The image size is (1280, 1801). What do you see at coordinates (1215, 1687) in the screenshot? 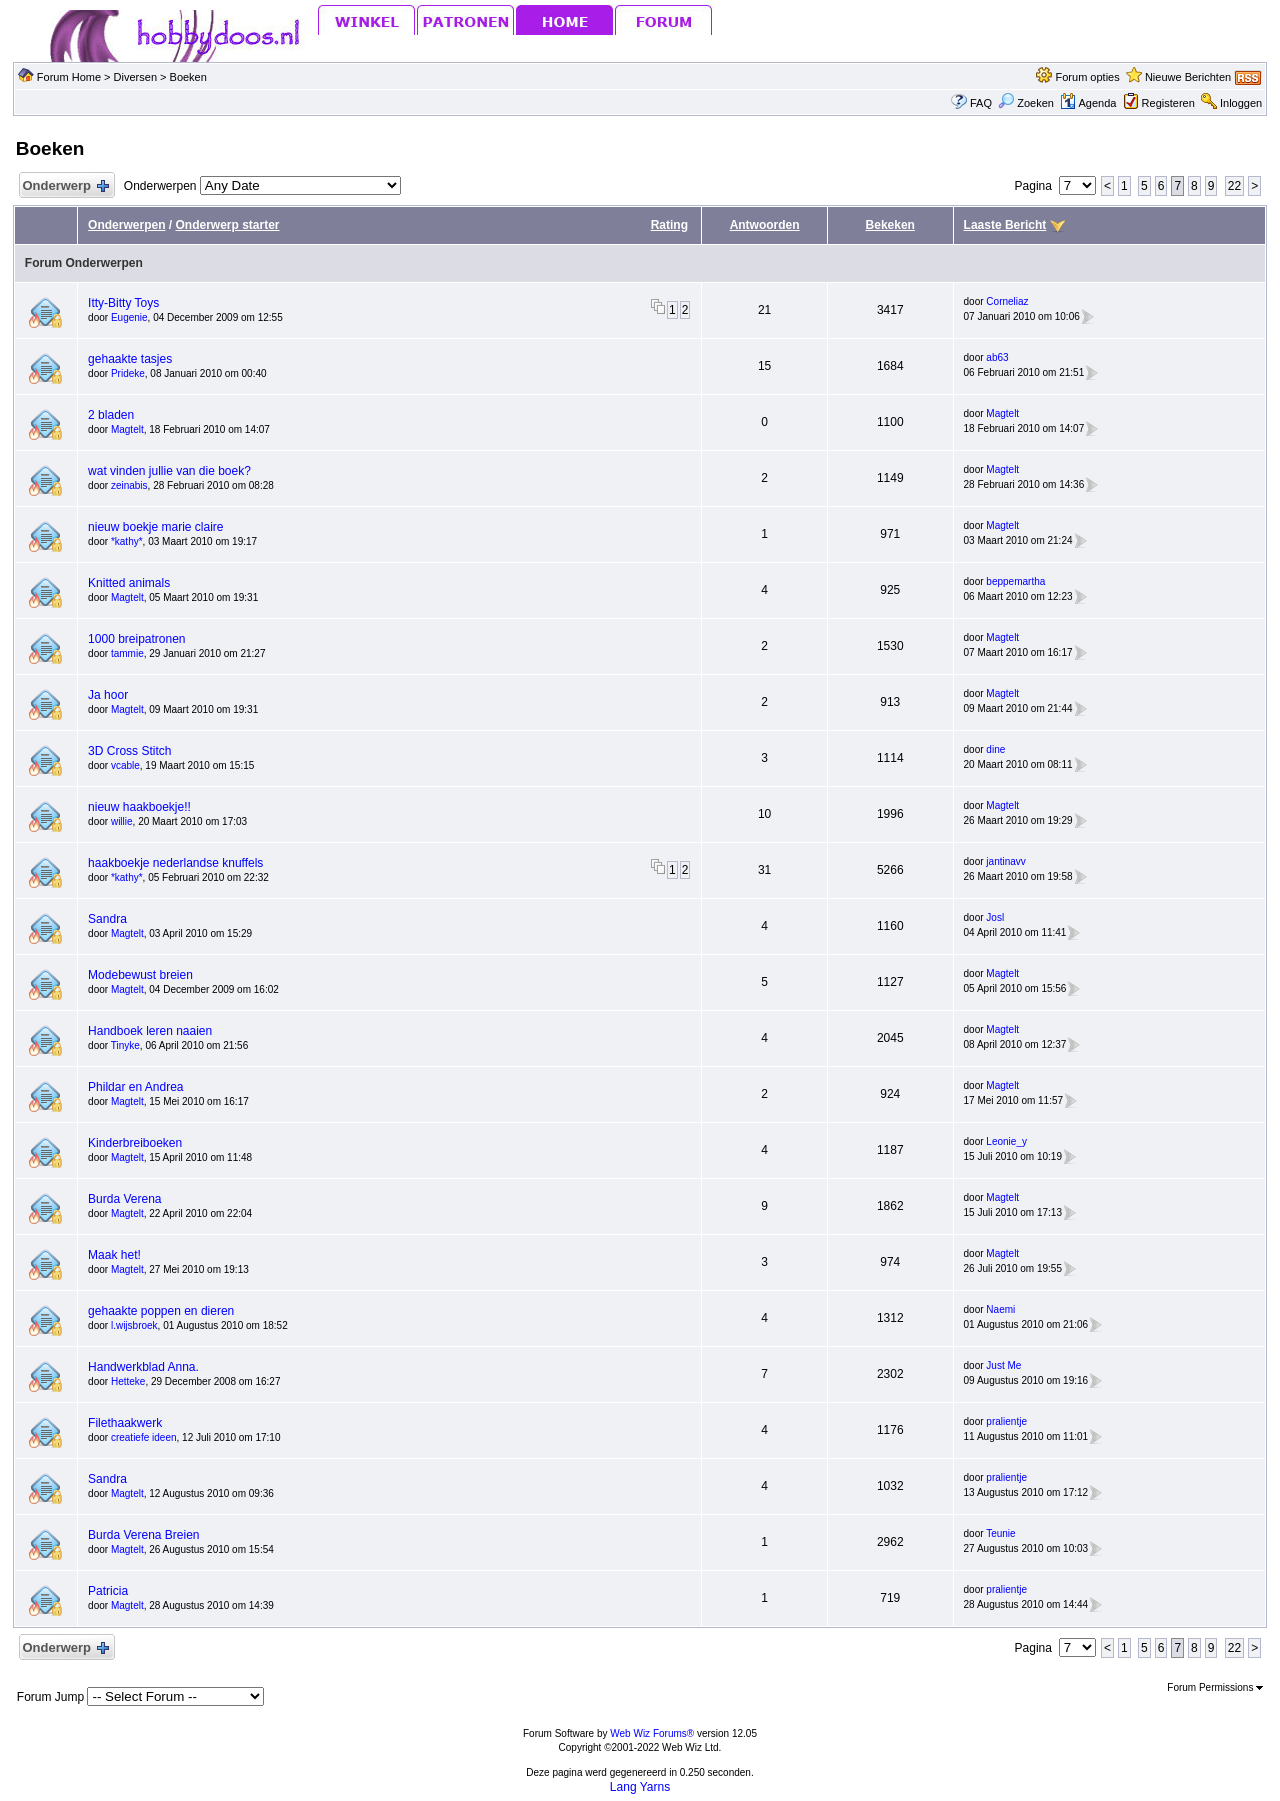
I see `Forum Permissions` at bounding box center [1215, 1687].